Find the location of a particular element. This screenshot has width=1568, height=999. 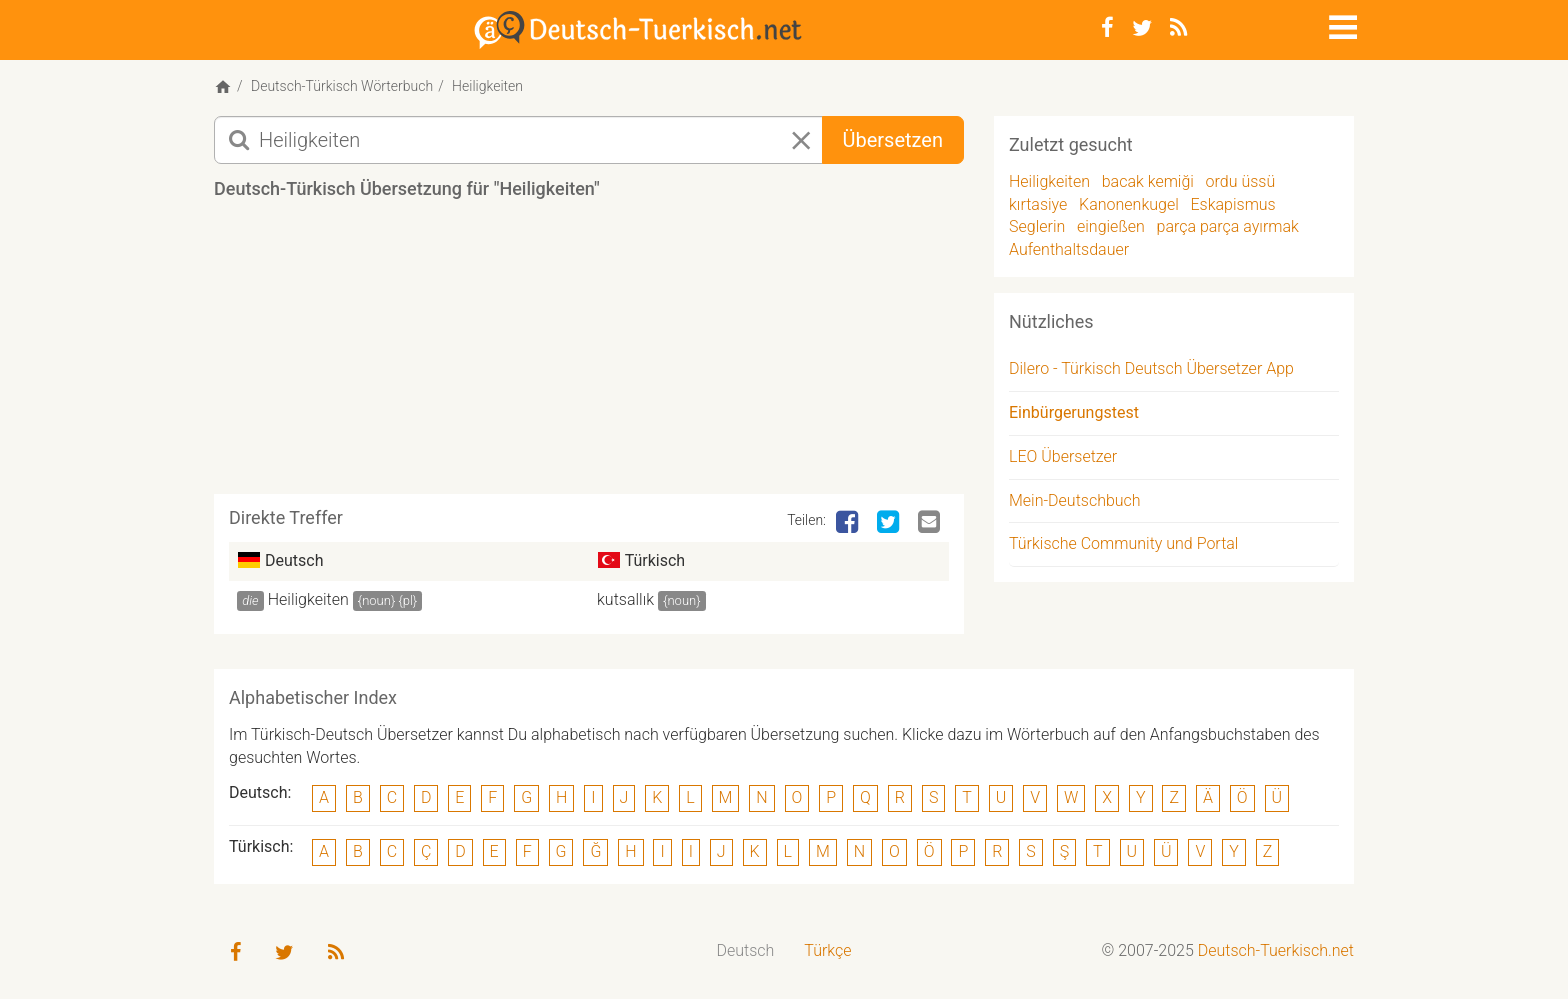

[menuitem] is located at coordinates (746, 951).